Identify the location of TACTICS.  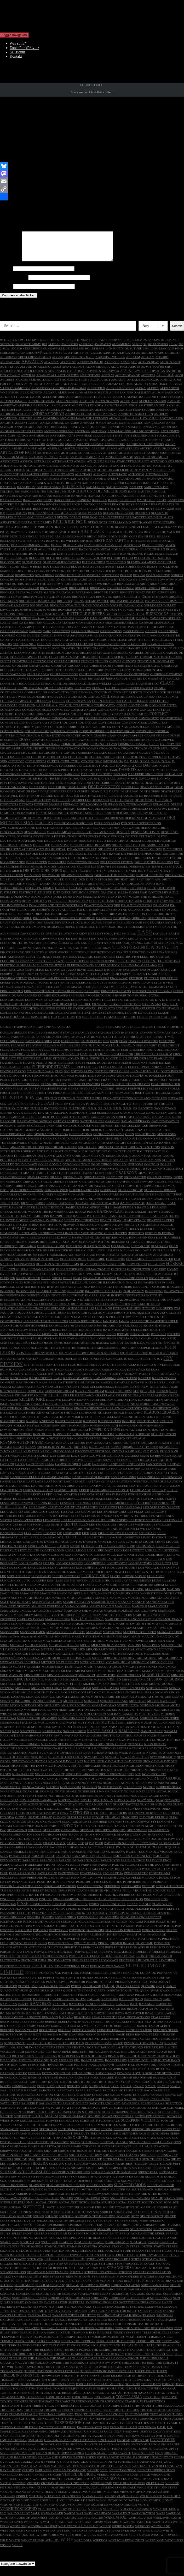
(155, 2316).